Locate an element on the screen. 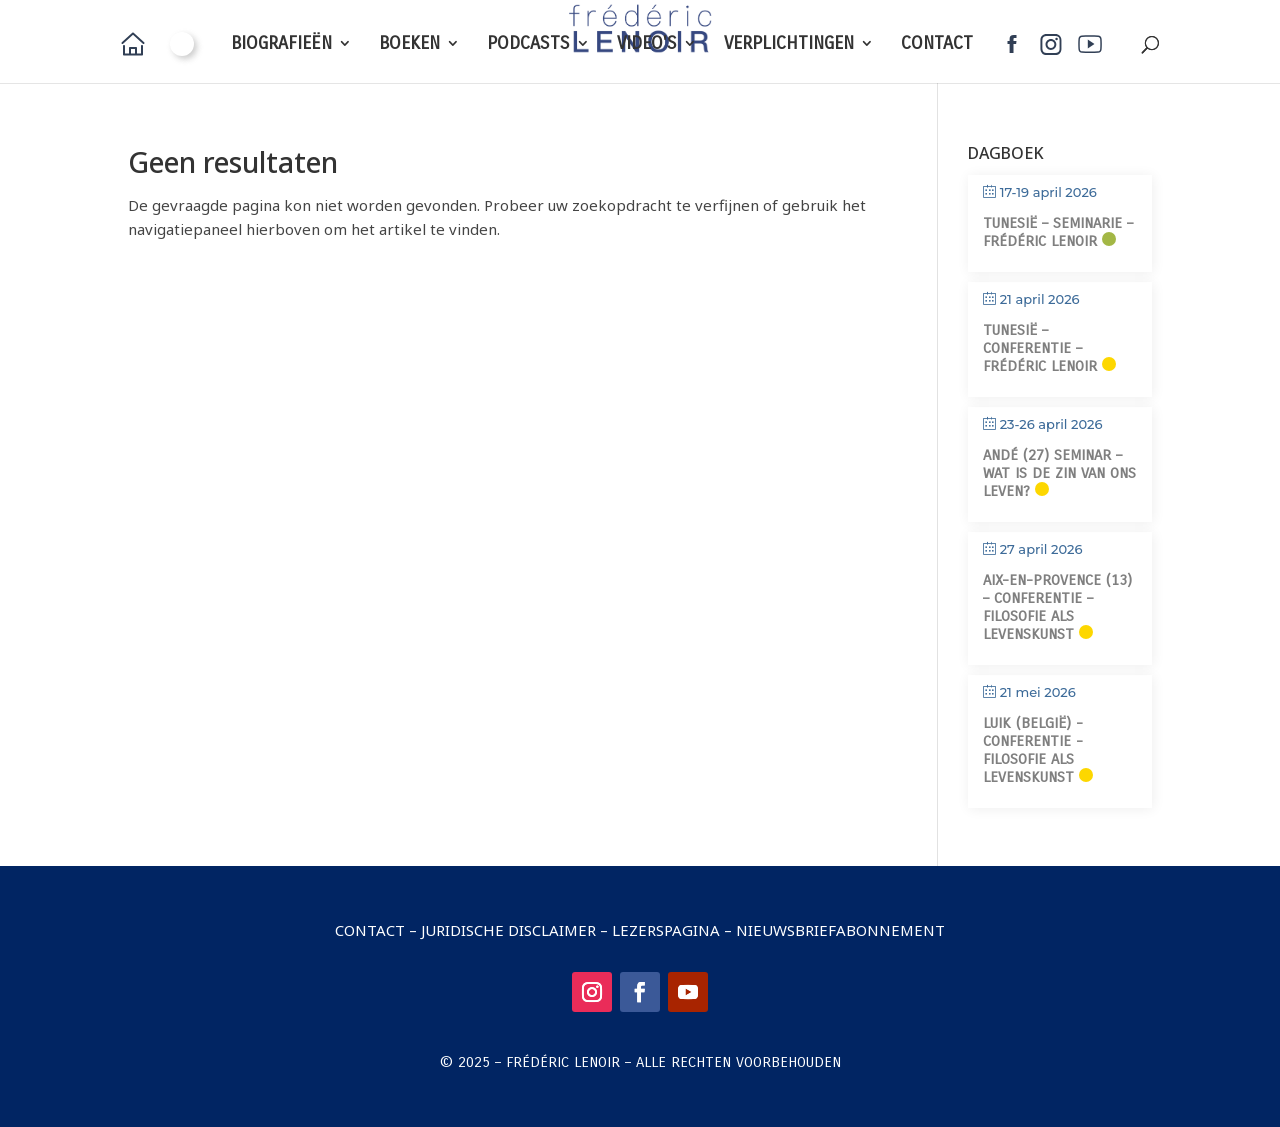 Image resolution: width=1280 pixels, height=1127 pixels. Luik (België) - Conferentie - Filosofie als levenskunst is located at coordinates (1033, 750).